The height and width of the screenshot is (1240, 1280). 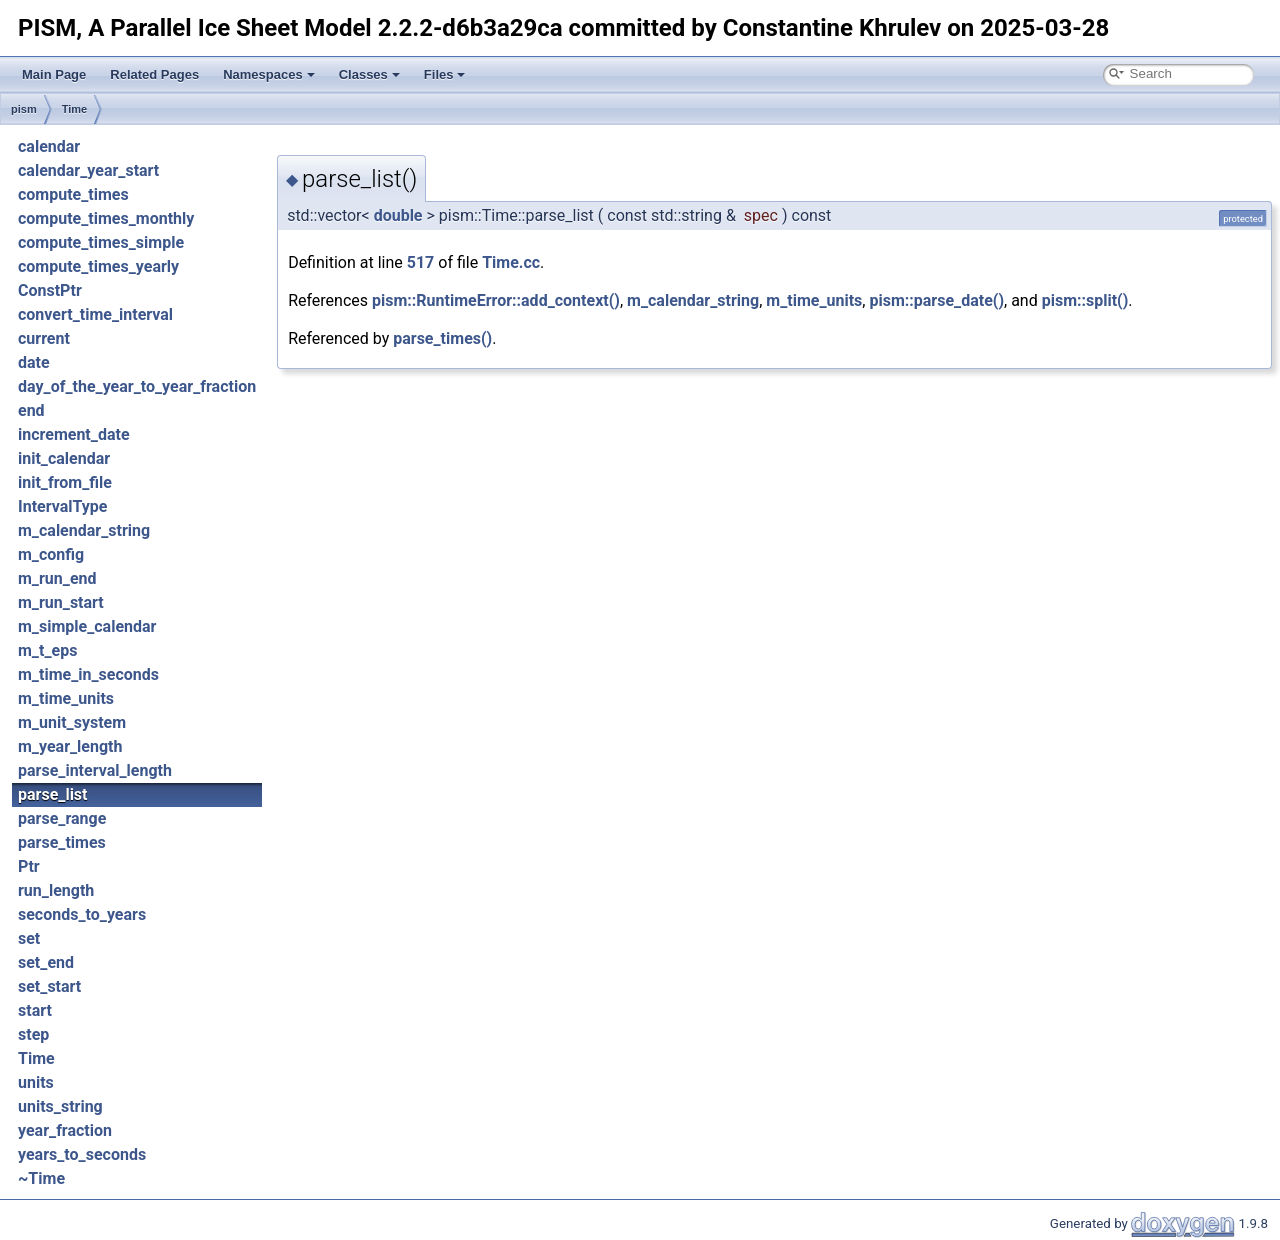 I want to click on m_unit_system, so click(x=72, y=722).